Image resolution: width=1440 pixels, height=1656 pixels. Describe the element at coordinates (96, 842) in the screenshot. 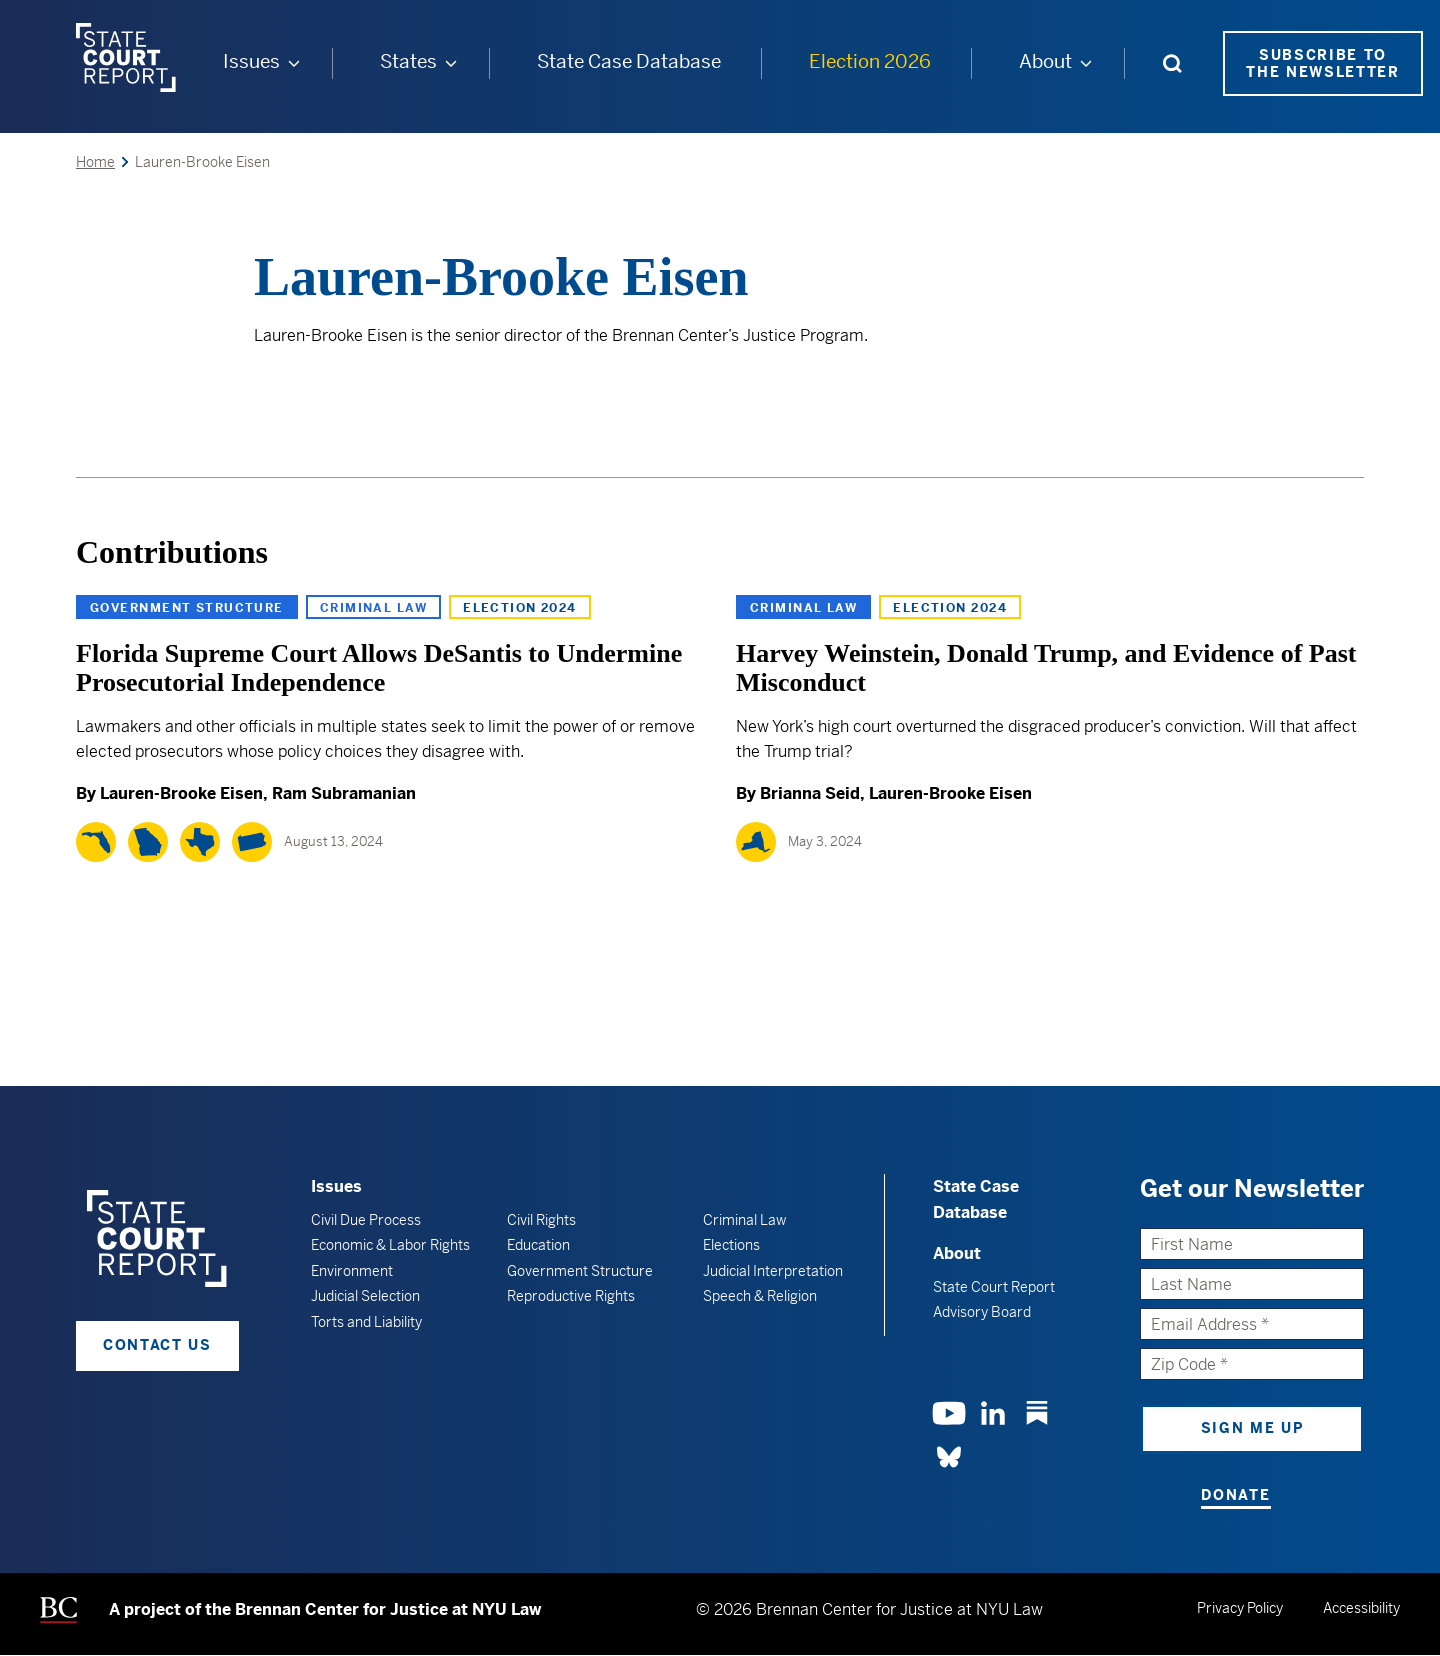

I see `[Florida]` at that location.